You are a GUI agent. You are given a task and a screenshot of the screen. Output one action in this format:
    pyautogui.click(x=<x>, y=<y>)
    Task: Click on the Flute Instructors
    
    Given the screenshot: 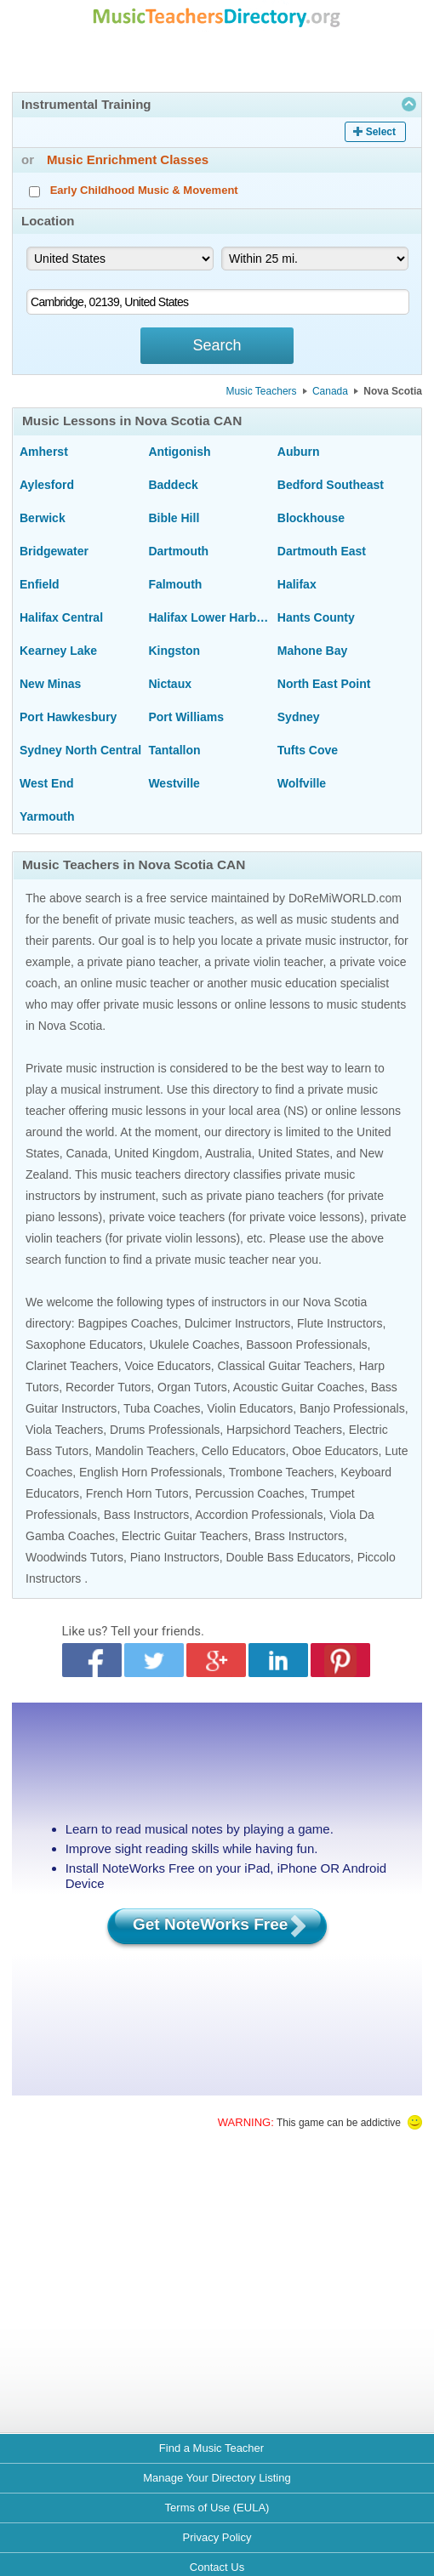 What is the action you would take?
    pyautogui.click(x=339, y=1323)
    